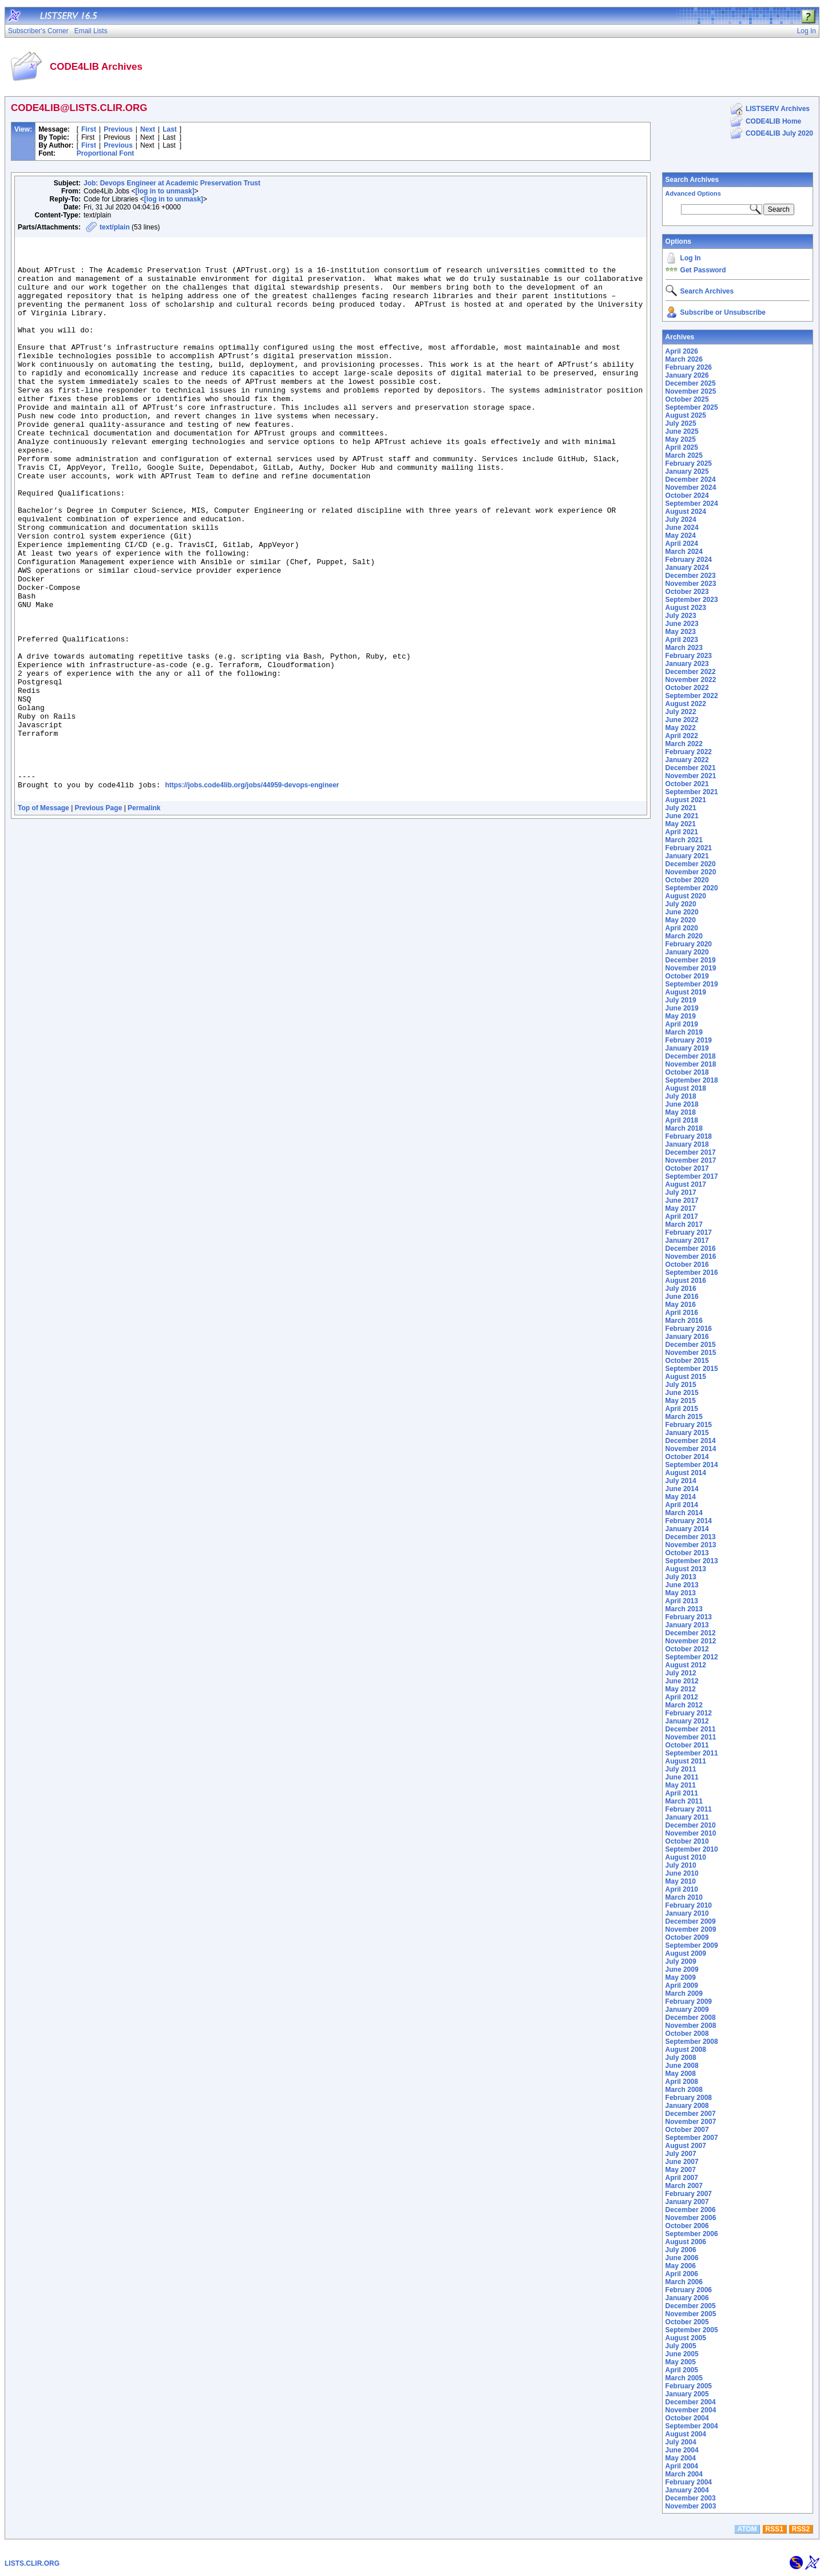  I want to click on September 2008, so click(691, 2042).